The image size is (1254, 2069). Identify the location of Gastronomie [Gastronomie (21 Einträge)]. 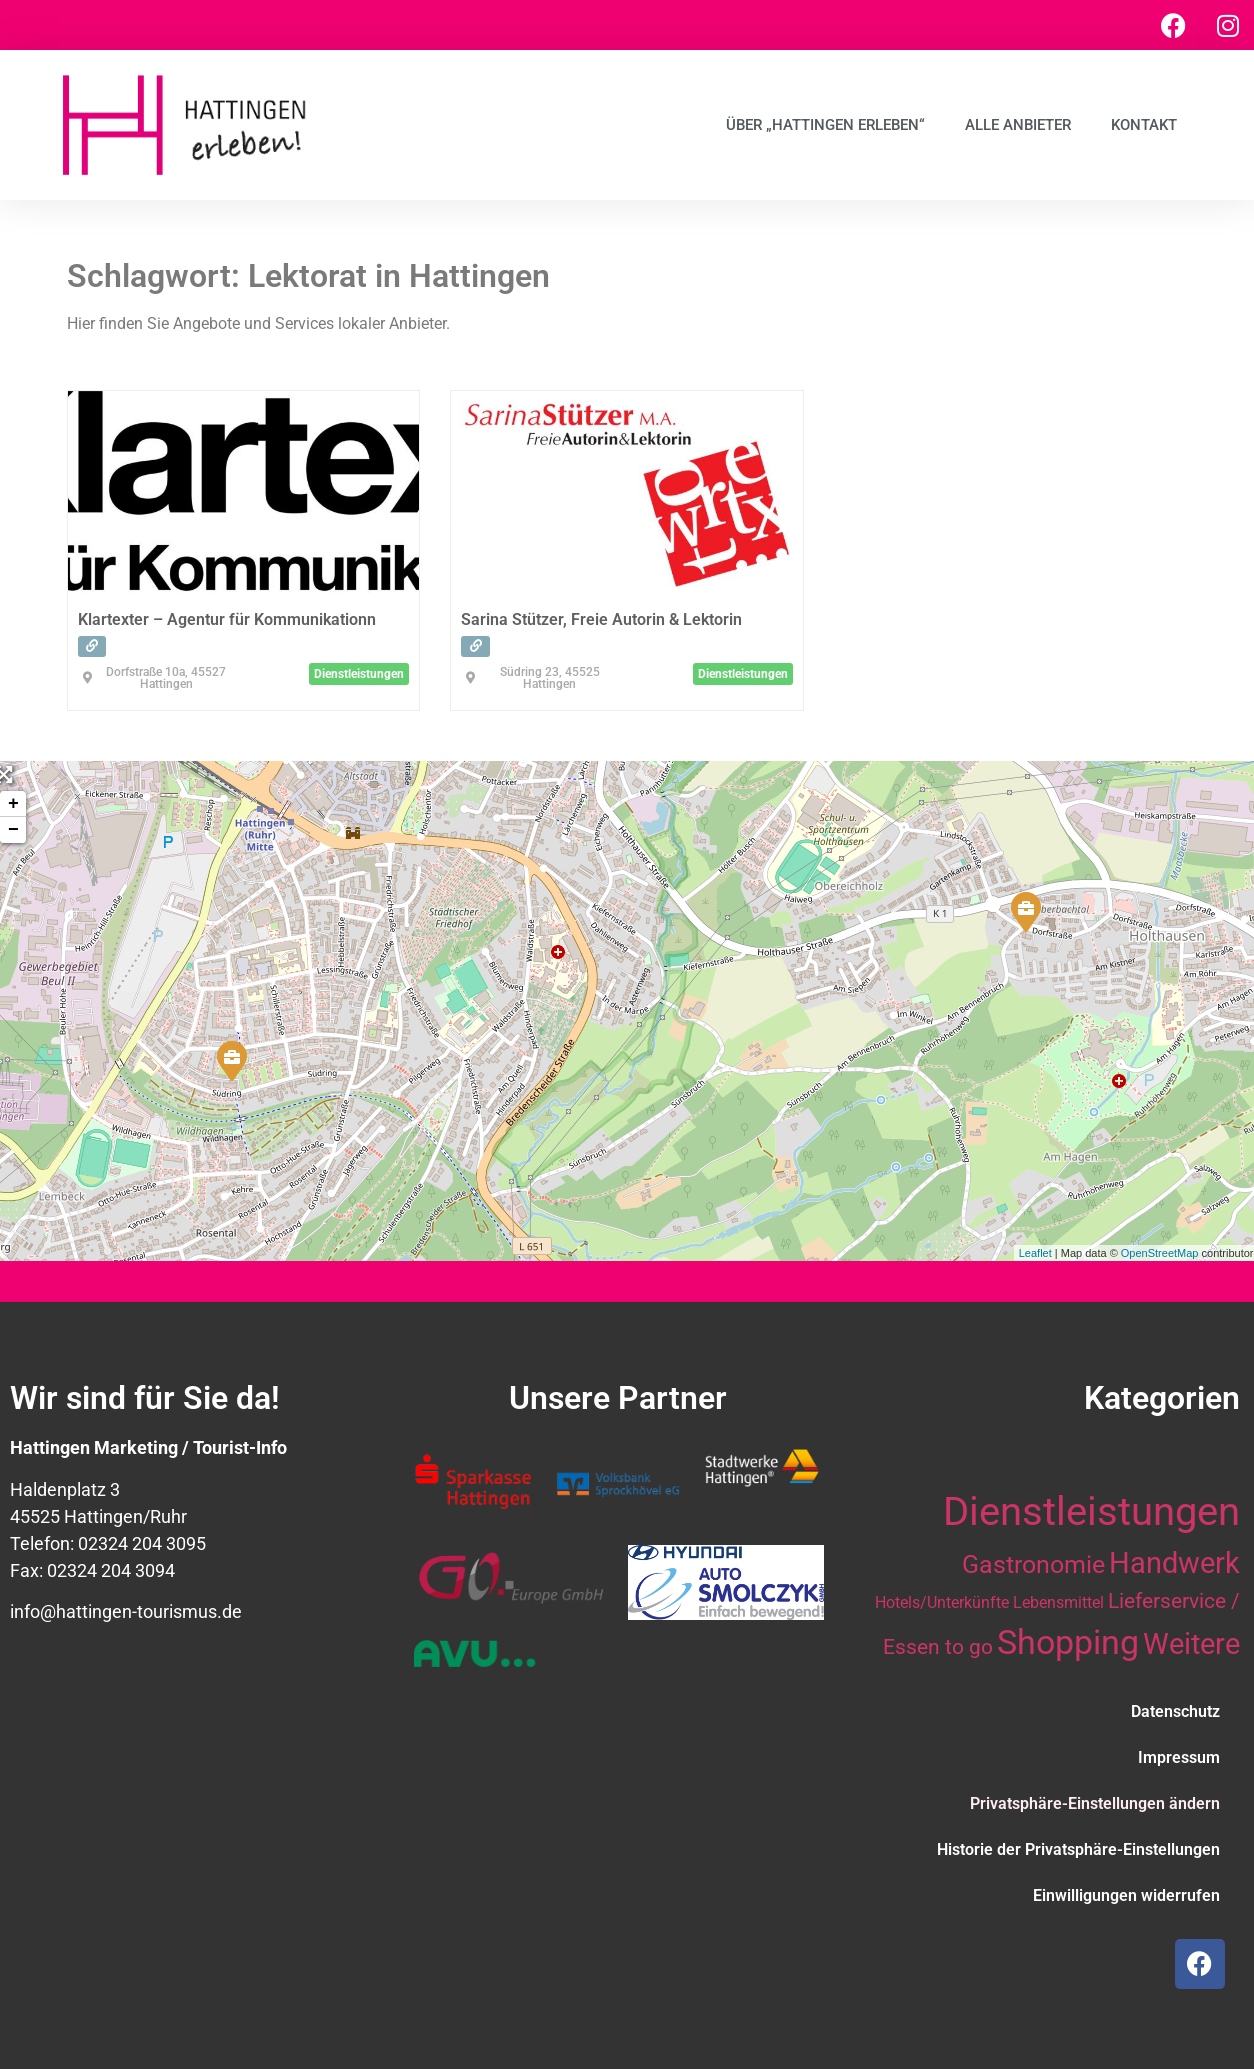
(1033, 1564).